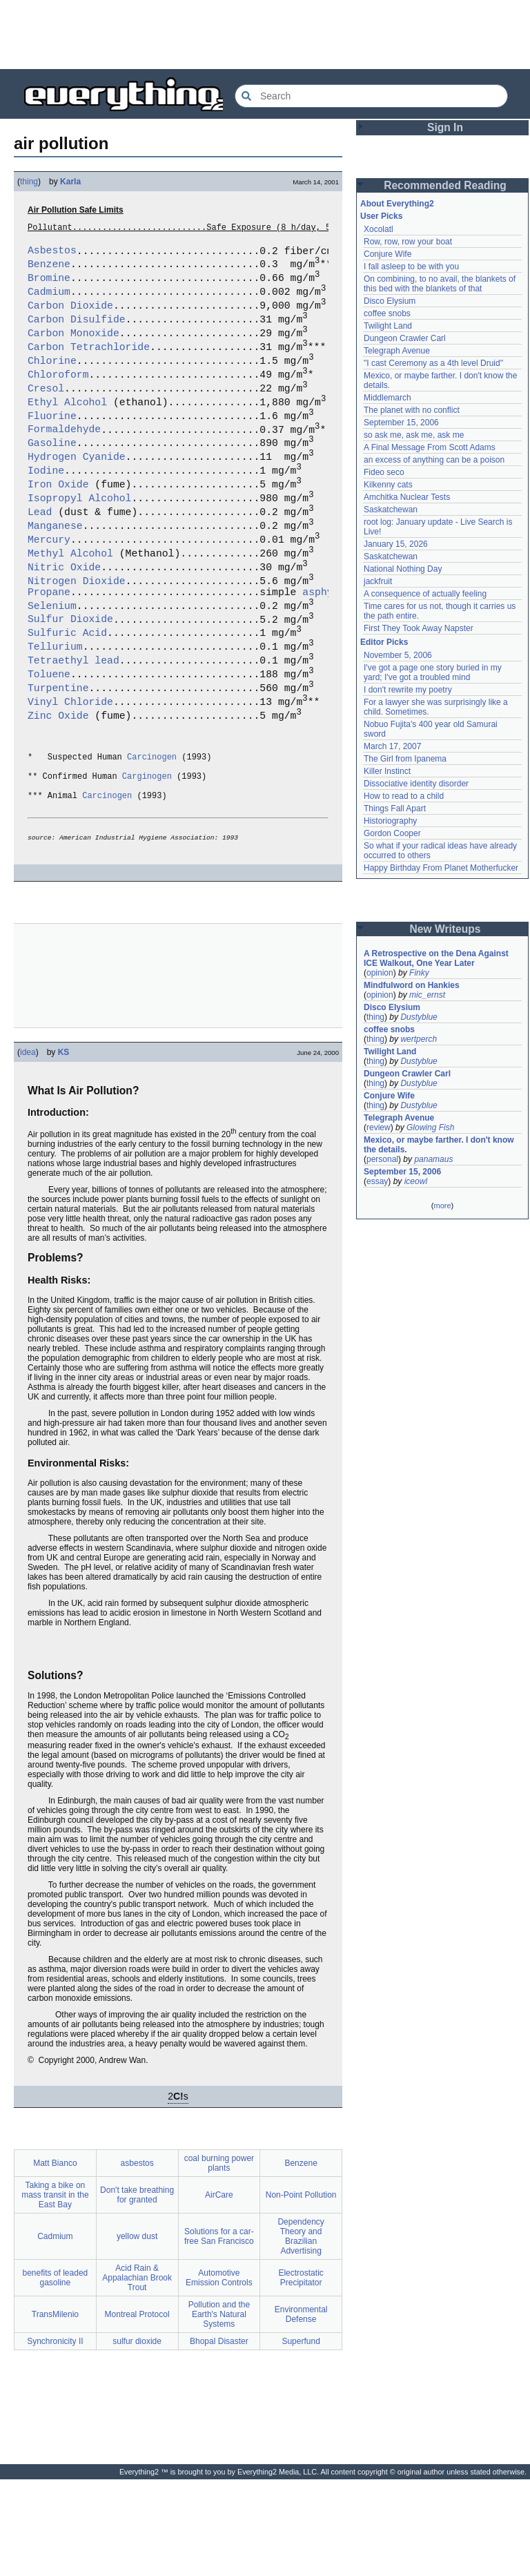 This screenshot has width=530, height=2576. Describe the element at coordinates (219, 2259) in the screenshot. I see `coal burning power plants` at that location.